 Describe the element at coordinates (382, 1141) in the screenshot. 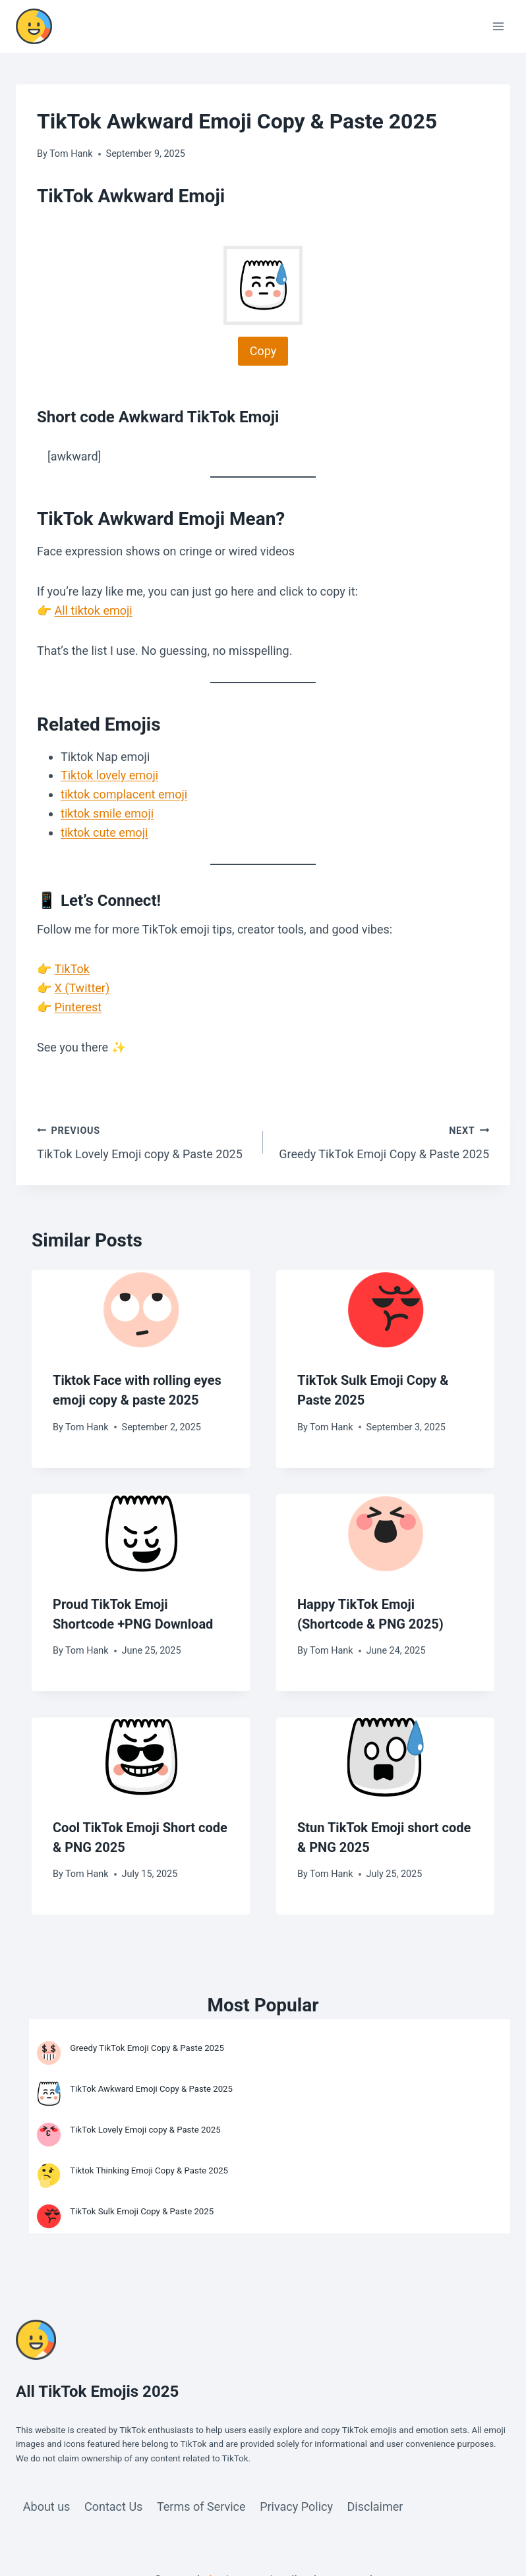

I see `Greedy TikTok Emoji Copy & Paste 2025` at that location.